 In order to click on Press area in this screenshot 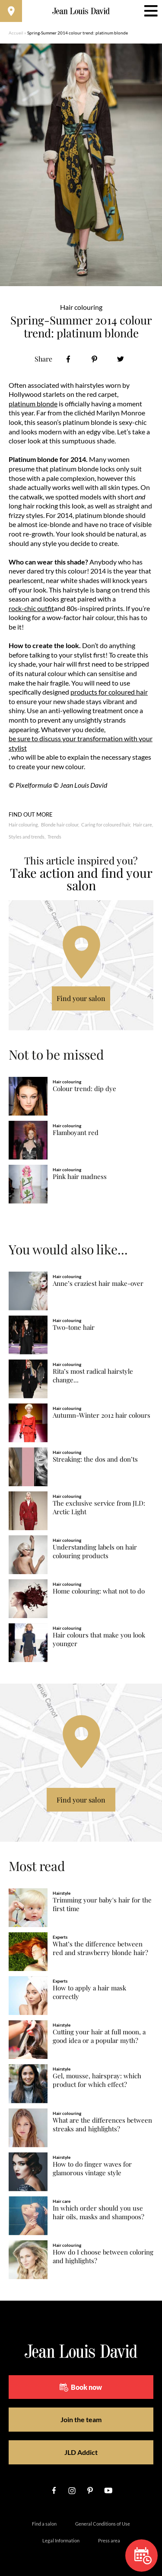, I will do `click(109, 2540)`.